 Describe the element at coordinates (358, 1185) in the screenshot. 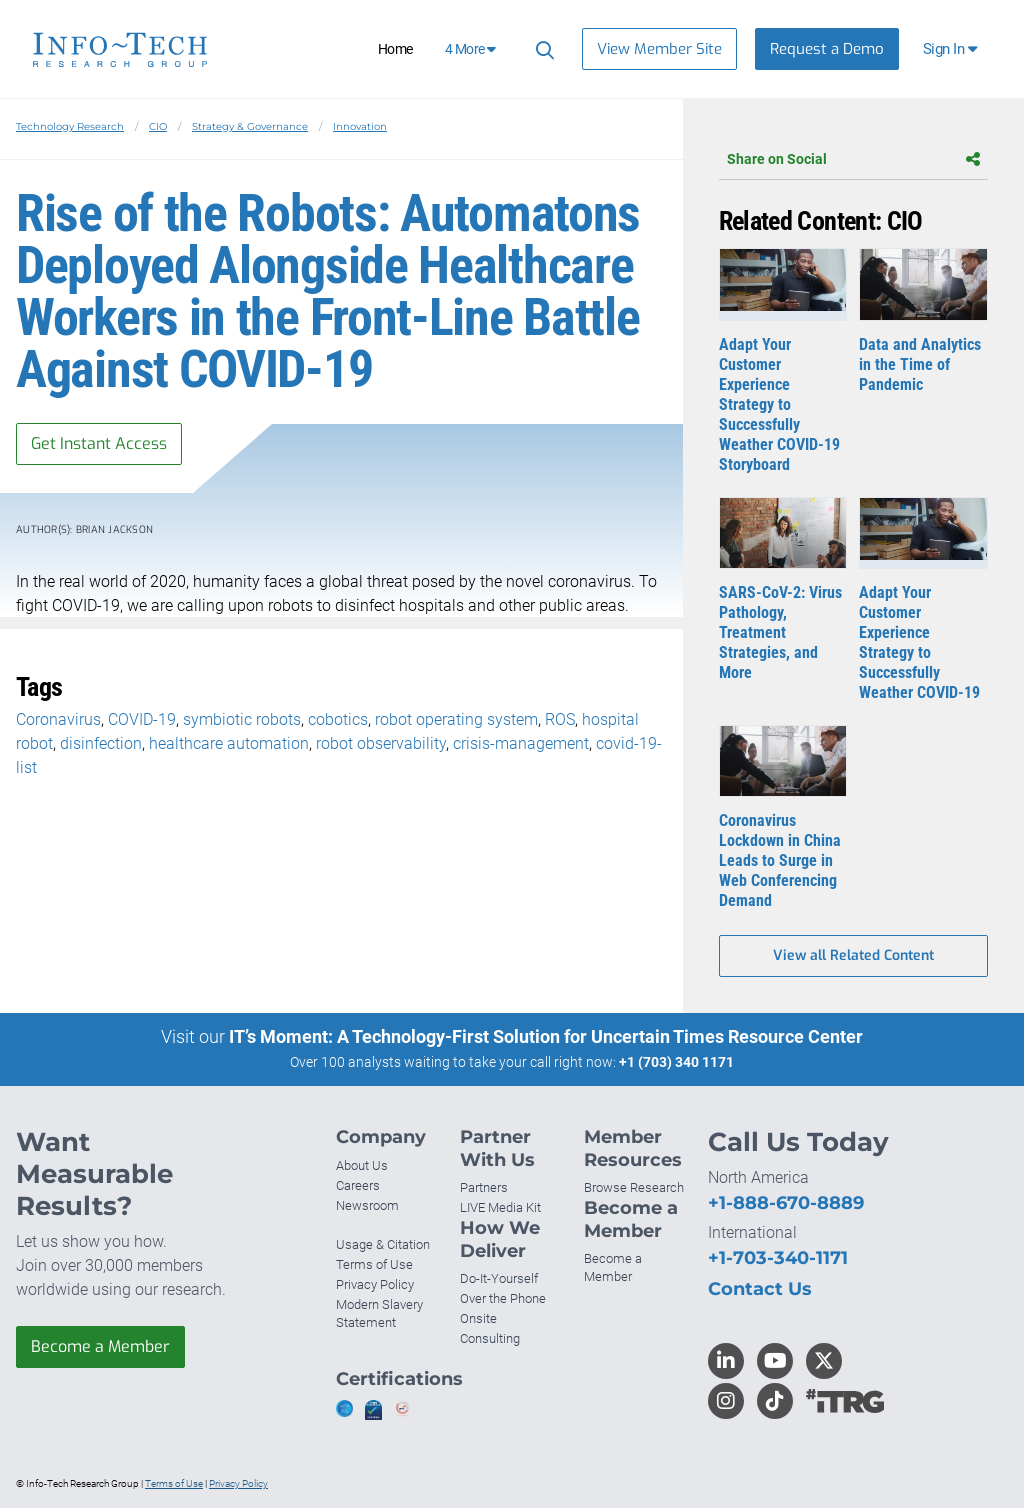

I see `Careers` at that location.